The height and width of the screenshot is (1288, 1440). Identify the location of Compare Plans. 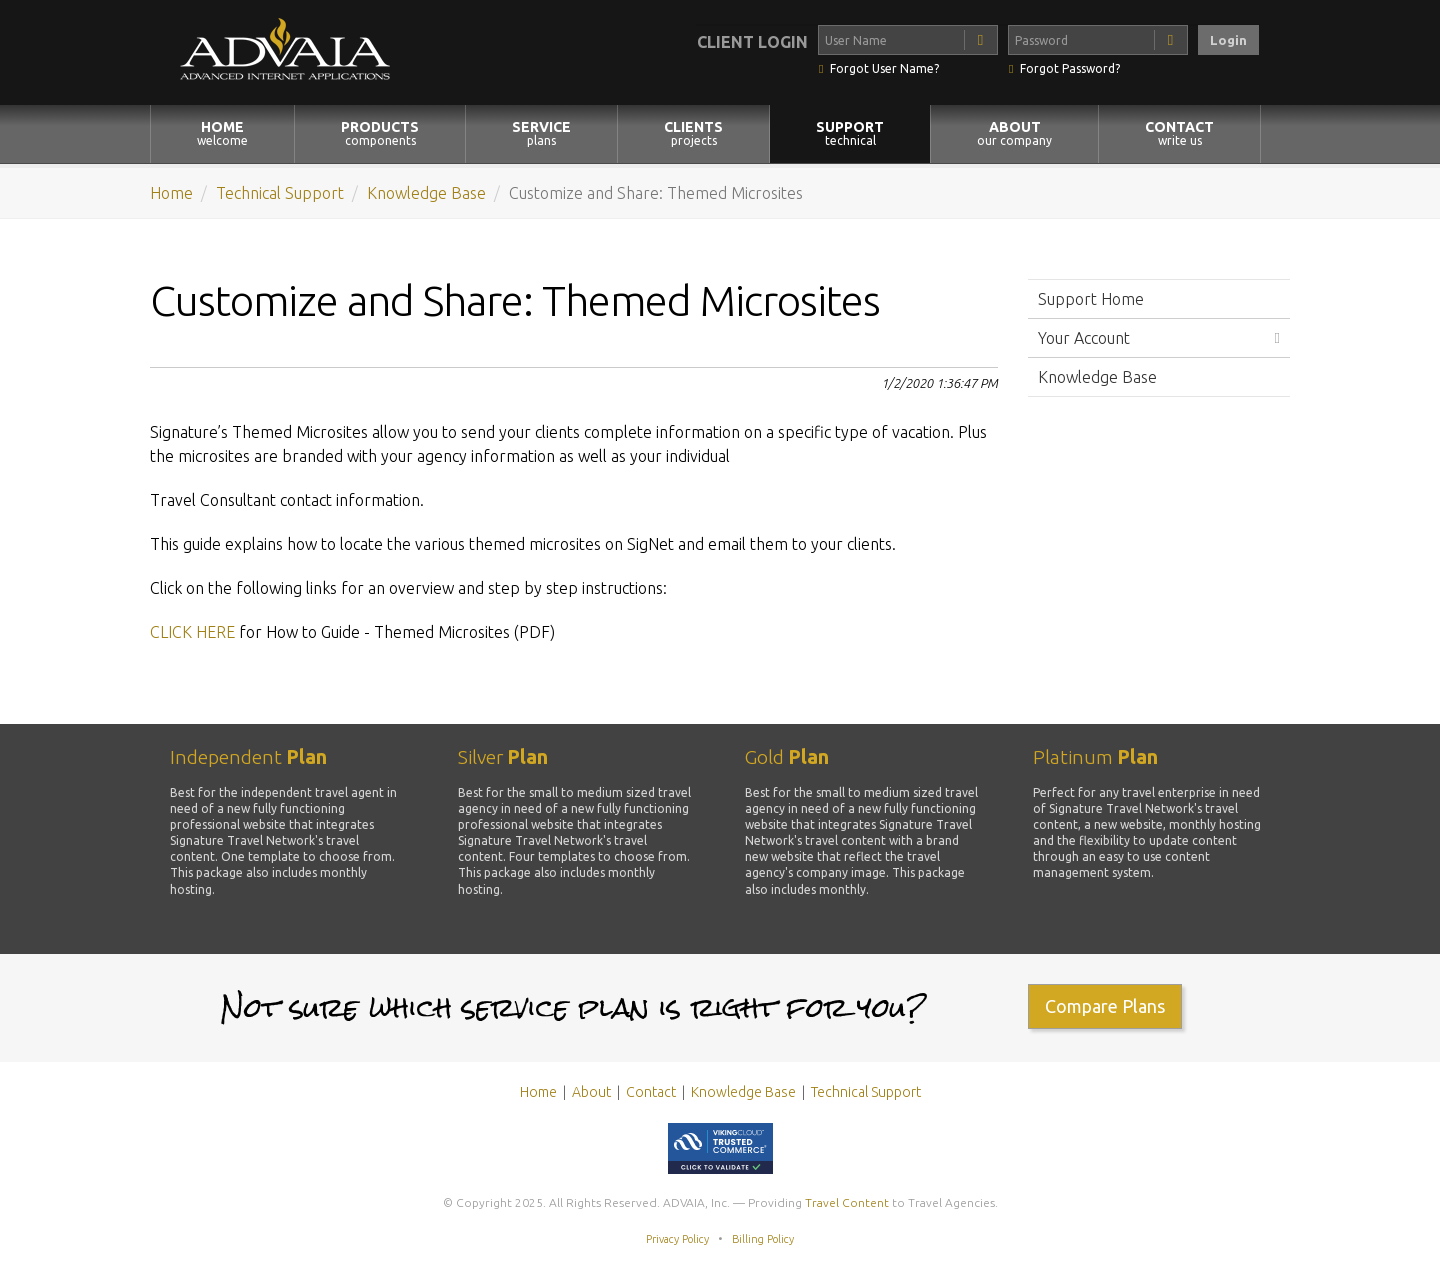
(1105, 1006).